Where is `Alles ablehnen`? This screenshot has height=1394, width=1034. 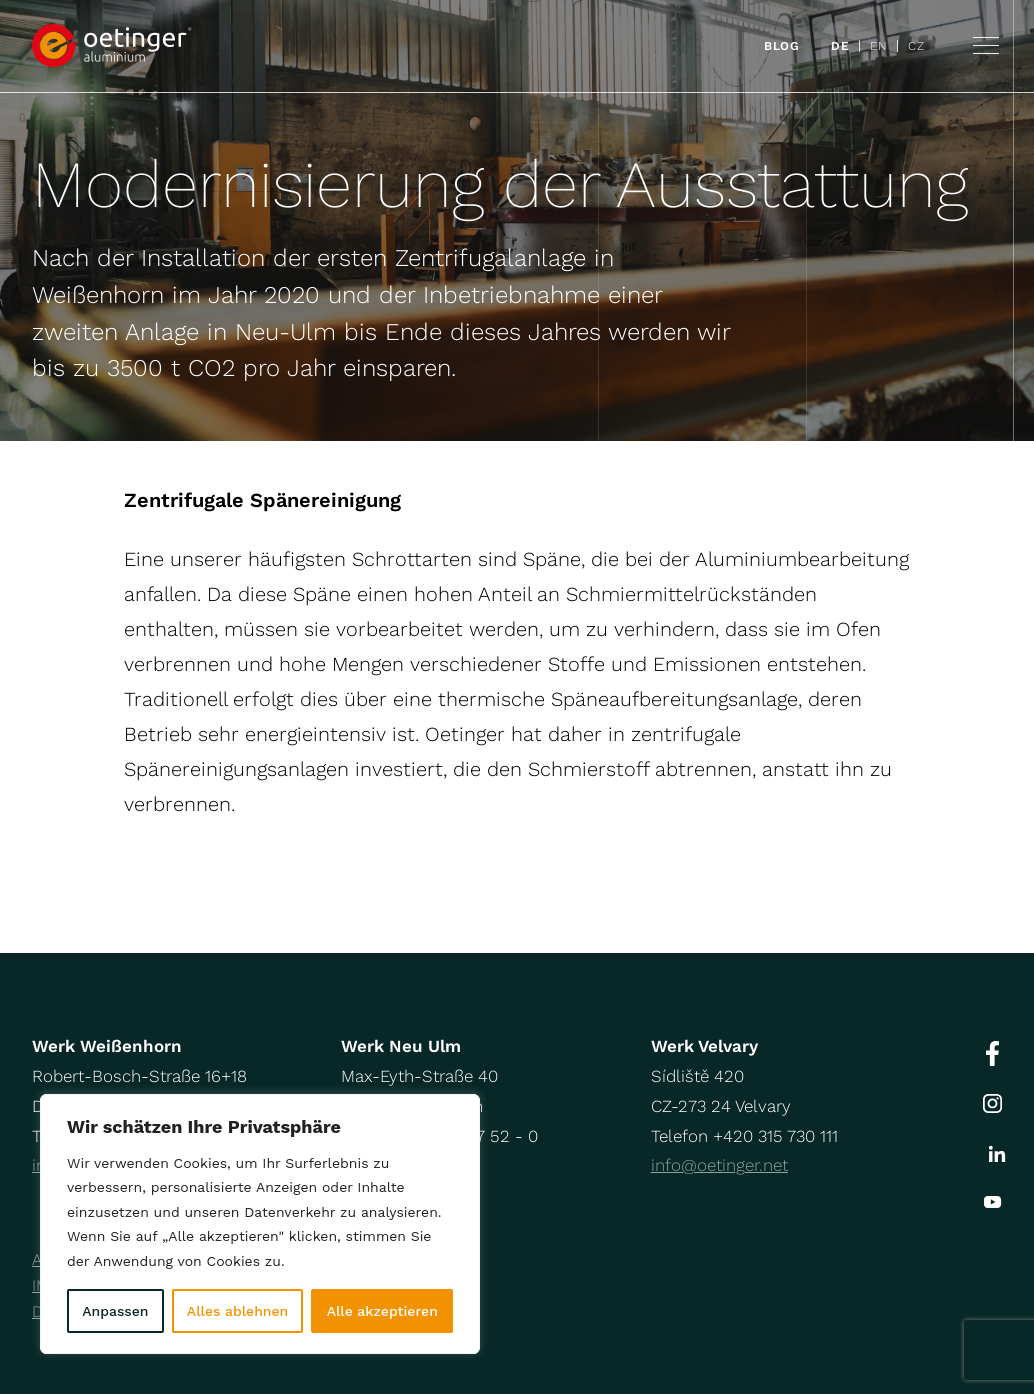
Alles ablehnen is located at coordinates (237, 1311).